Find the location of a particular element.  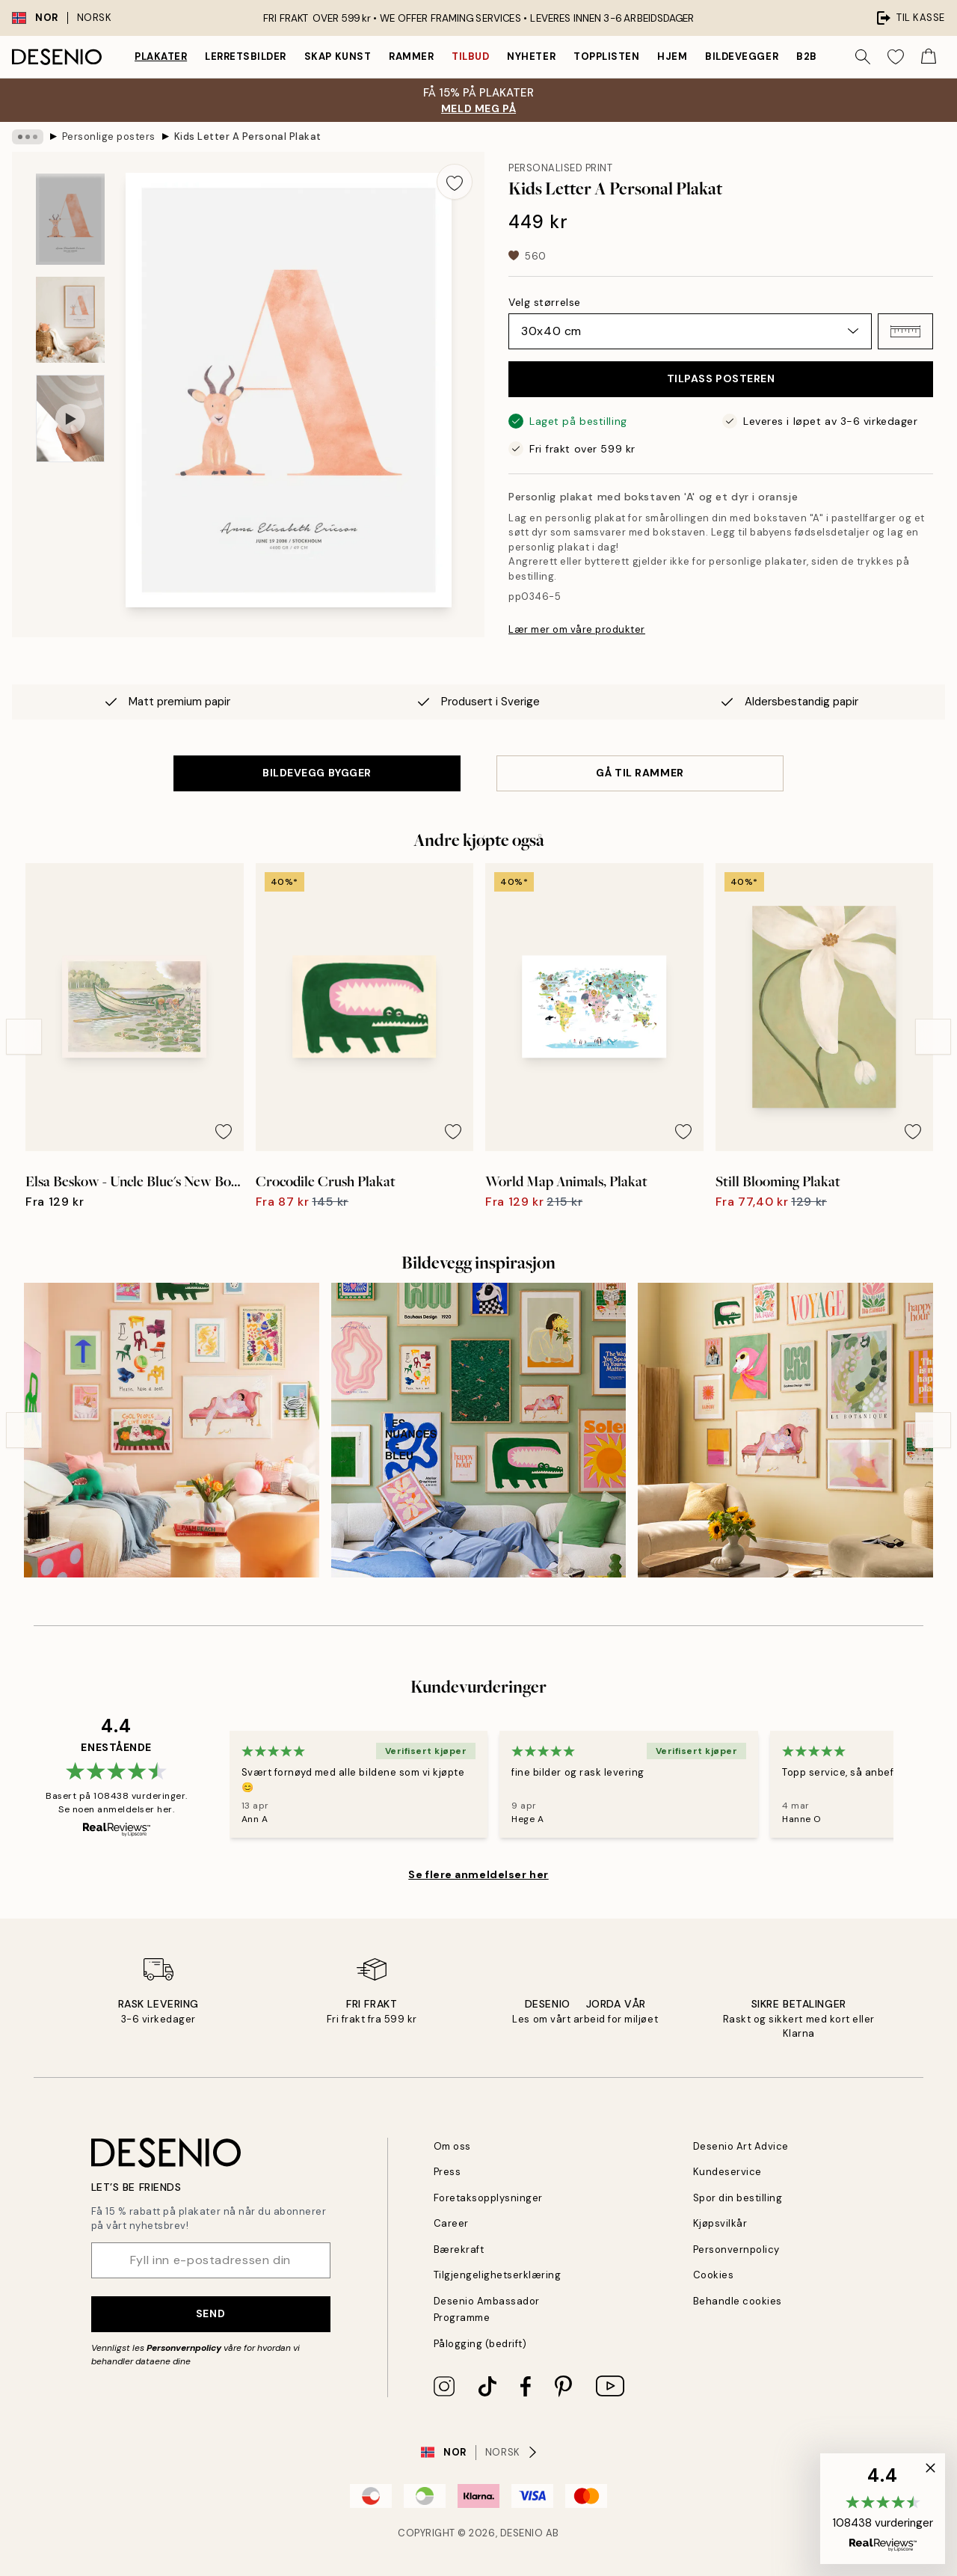

Lær mer om våre produkter is located at coordinates (572, 614).